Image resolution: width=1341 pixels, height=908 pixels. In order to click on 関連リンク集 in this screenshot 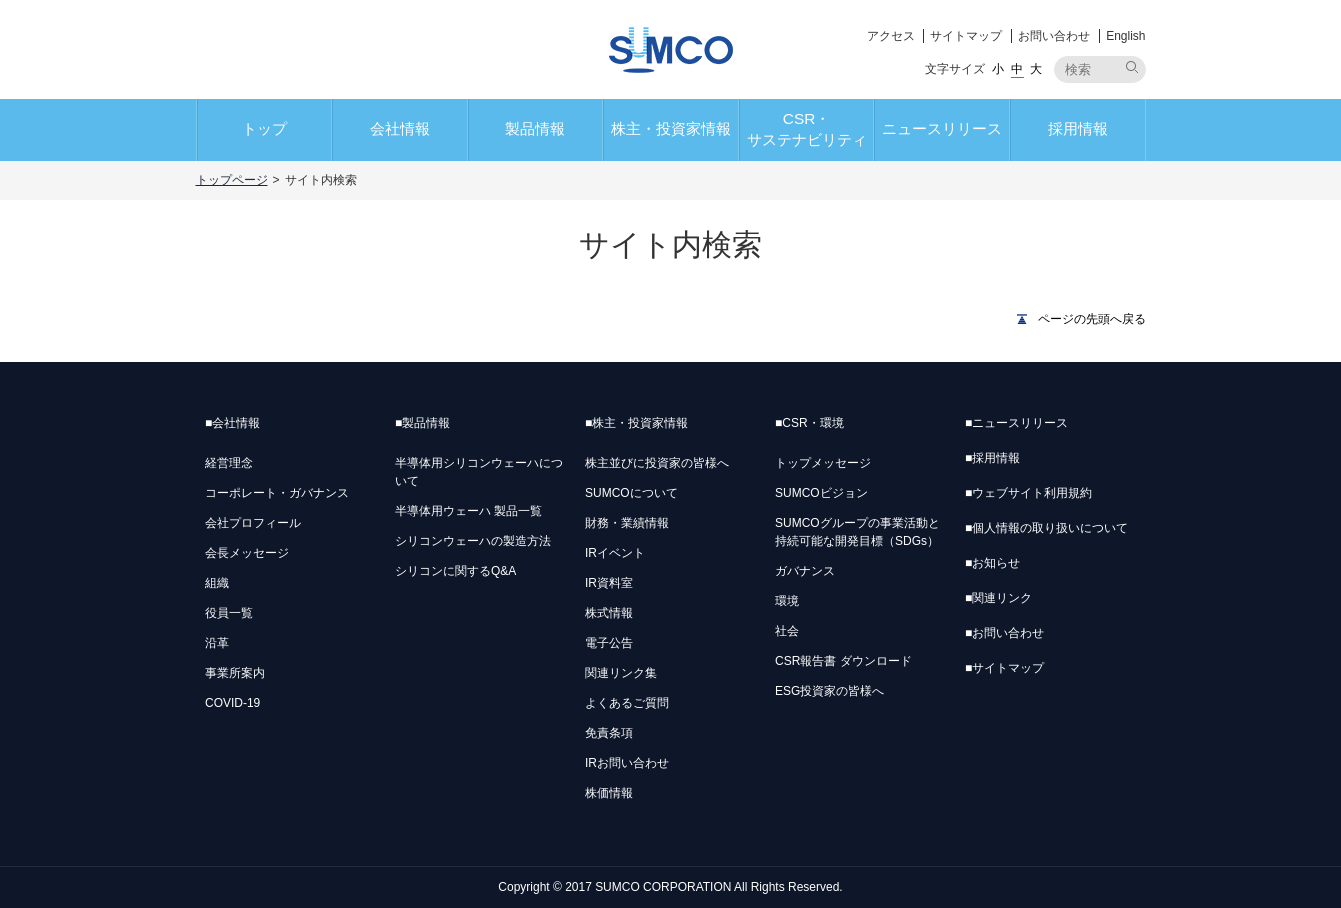, I will do `click(621, 673)`.